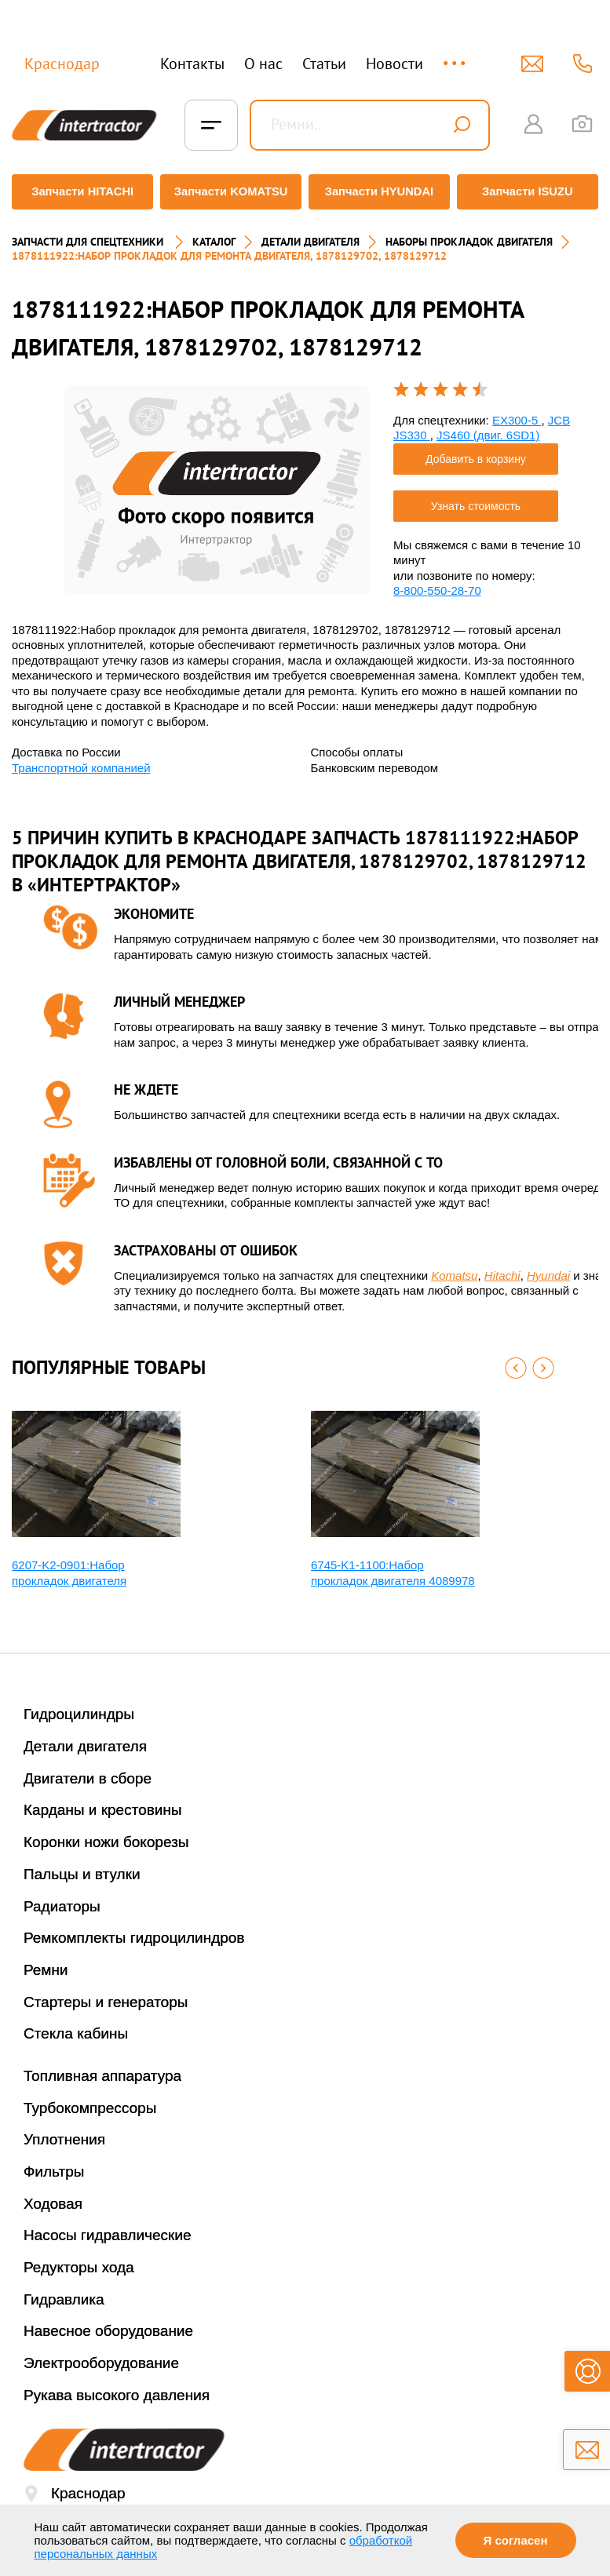 The image size is (610, 2576). What do you see at coordinates (85, 1737) in the screenshot?
I see `Детали двигателя` at bounding box center [85, 1737].